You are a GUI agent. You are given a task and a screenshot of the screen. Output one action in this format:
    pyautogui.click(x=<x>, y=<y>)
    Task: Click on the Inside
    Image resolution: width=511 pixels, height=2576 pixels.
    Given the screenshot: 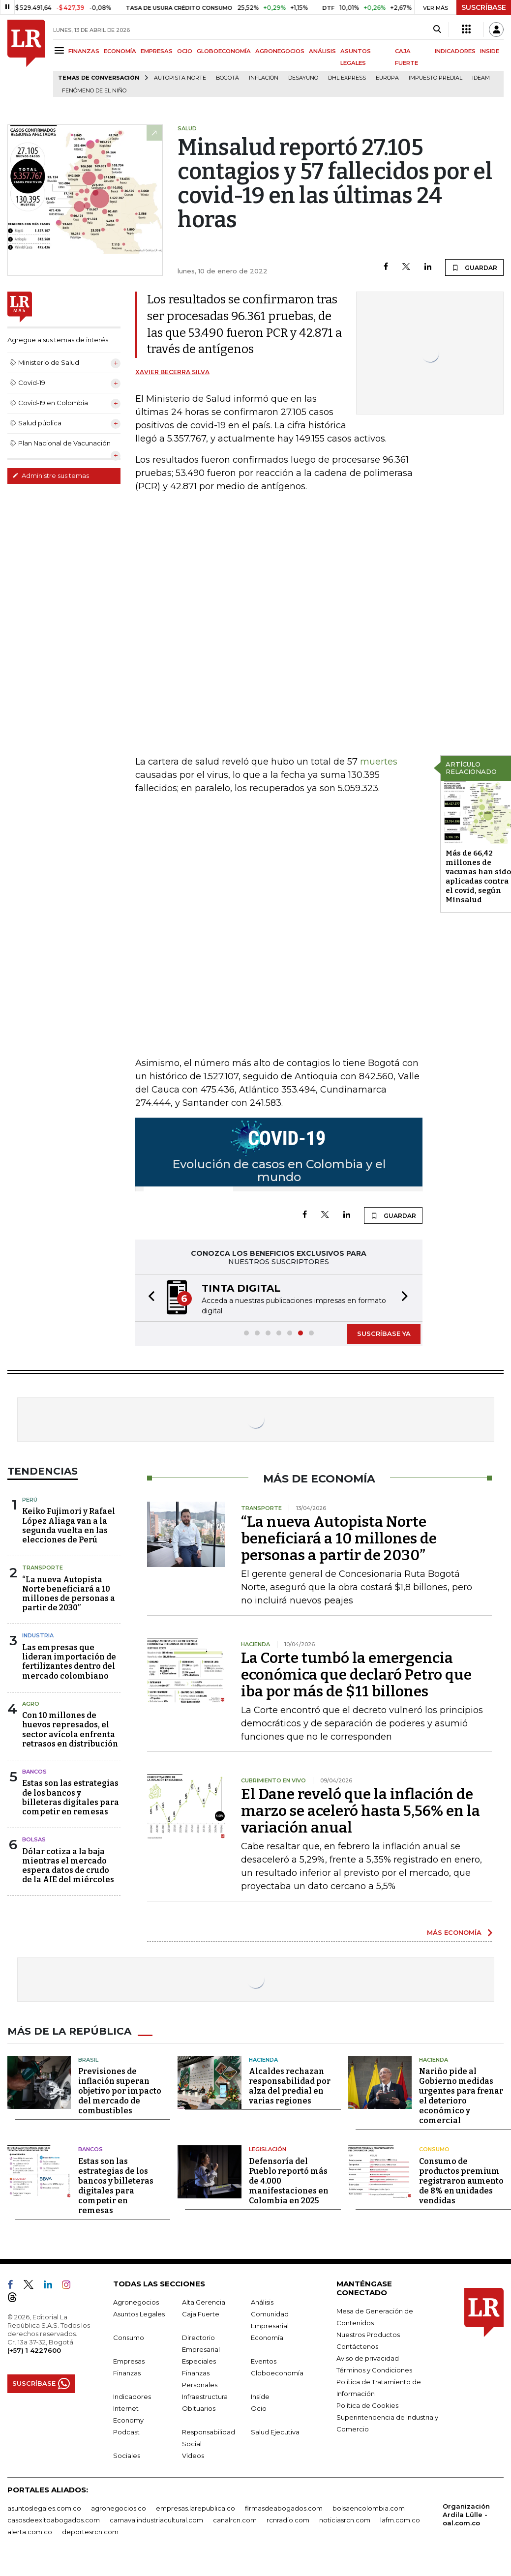 What is the action you would take?
    pyautogui.click(x=260, y=2396)
    